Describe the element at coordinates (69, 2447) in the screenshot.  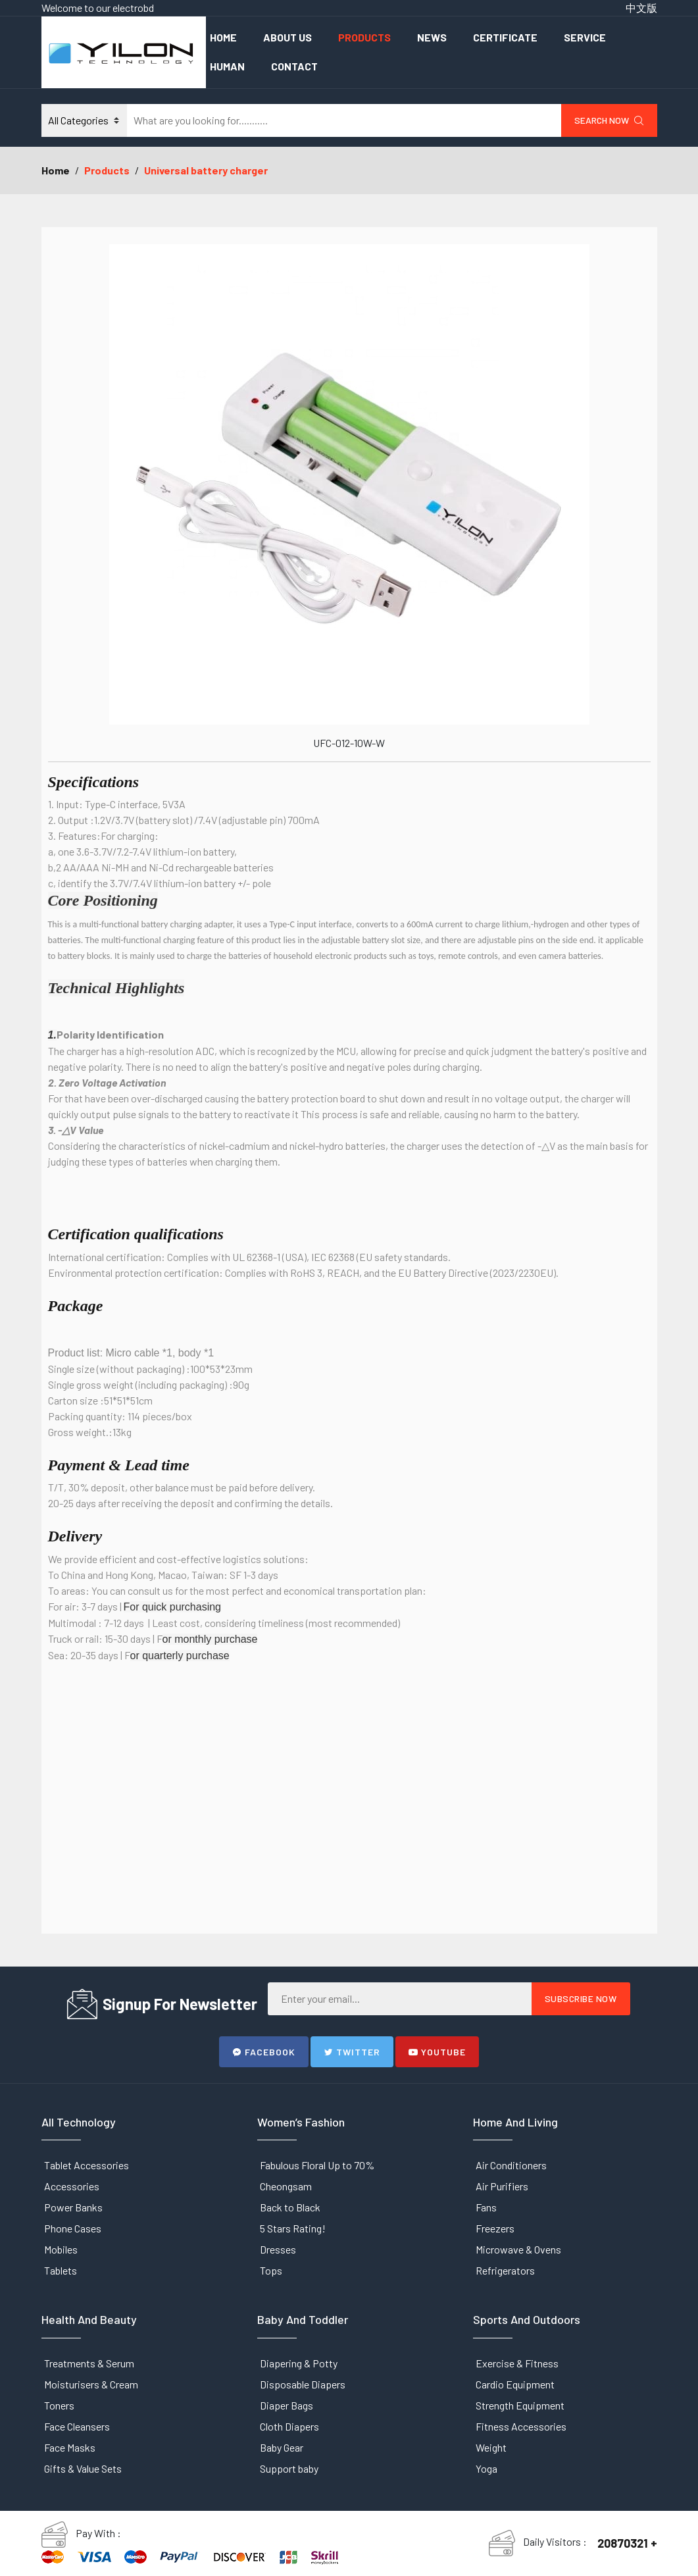
I see `Face Masks` at that location.